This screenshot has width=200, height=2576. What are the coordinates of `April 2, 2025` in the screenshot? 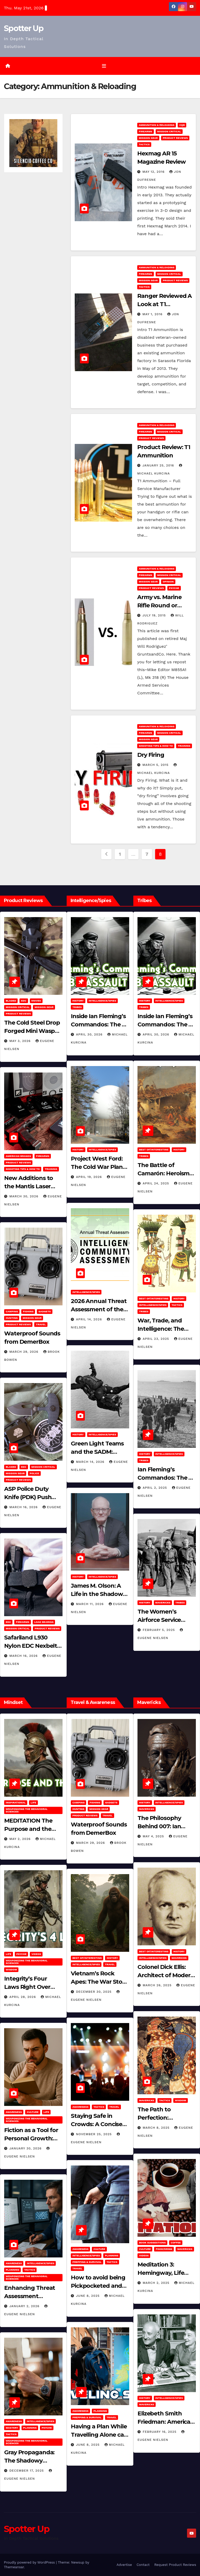 It's located at (155, 1488).